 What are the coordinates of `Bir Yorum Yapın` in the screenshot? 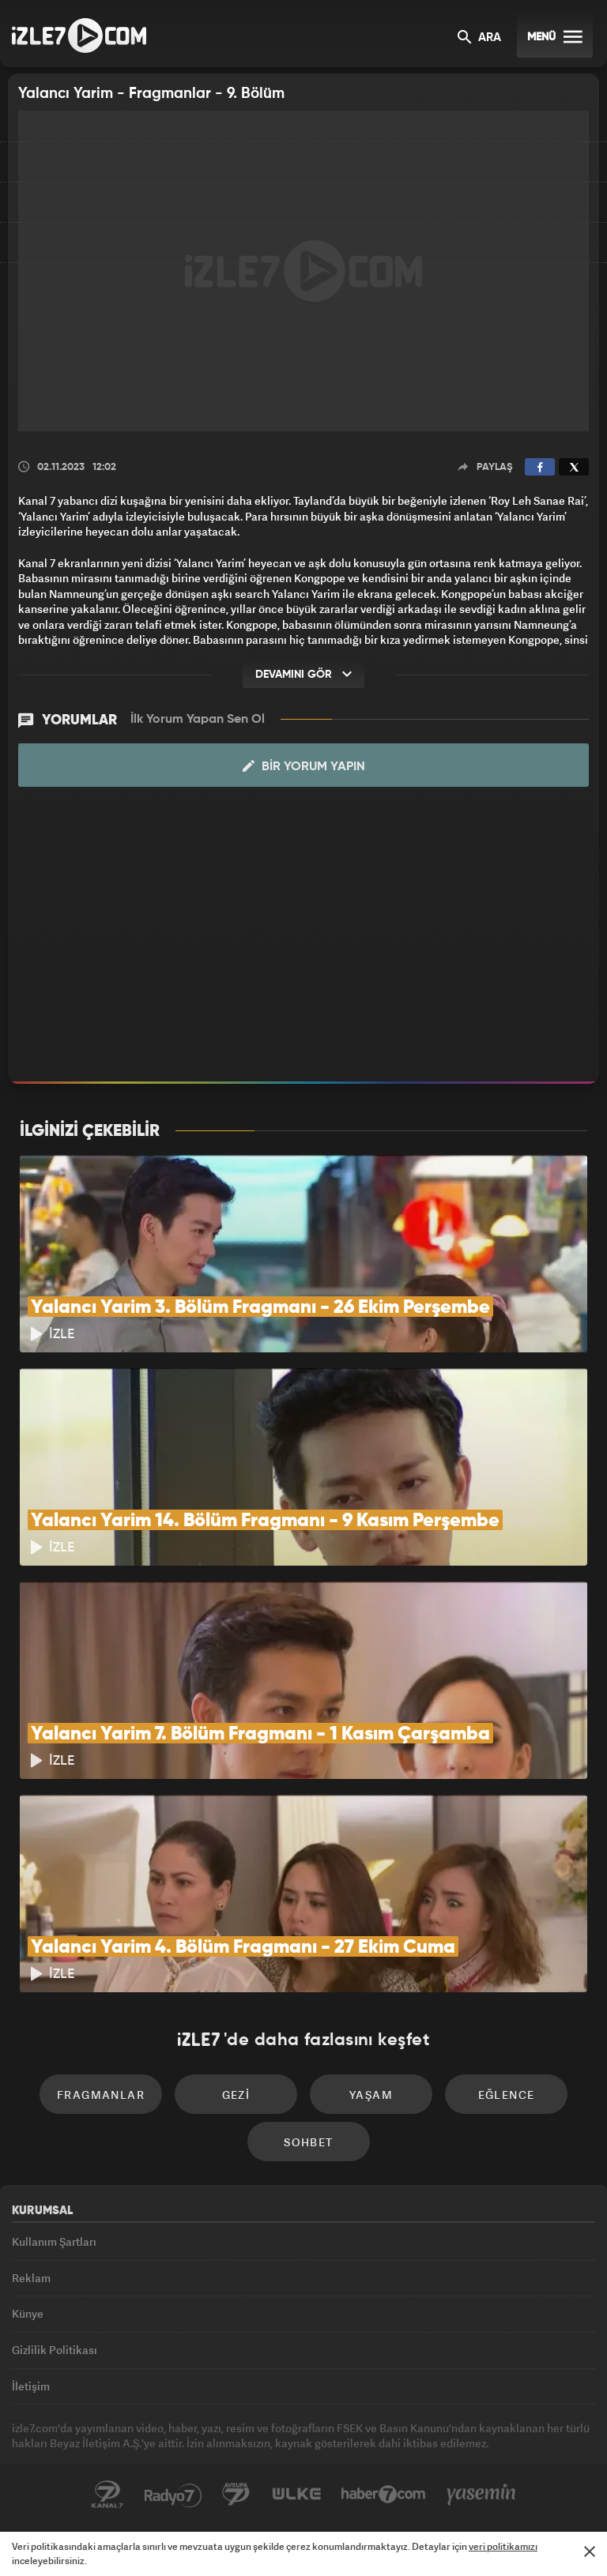 It's located at (304, 766).